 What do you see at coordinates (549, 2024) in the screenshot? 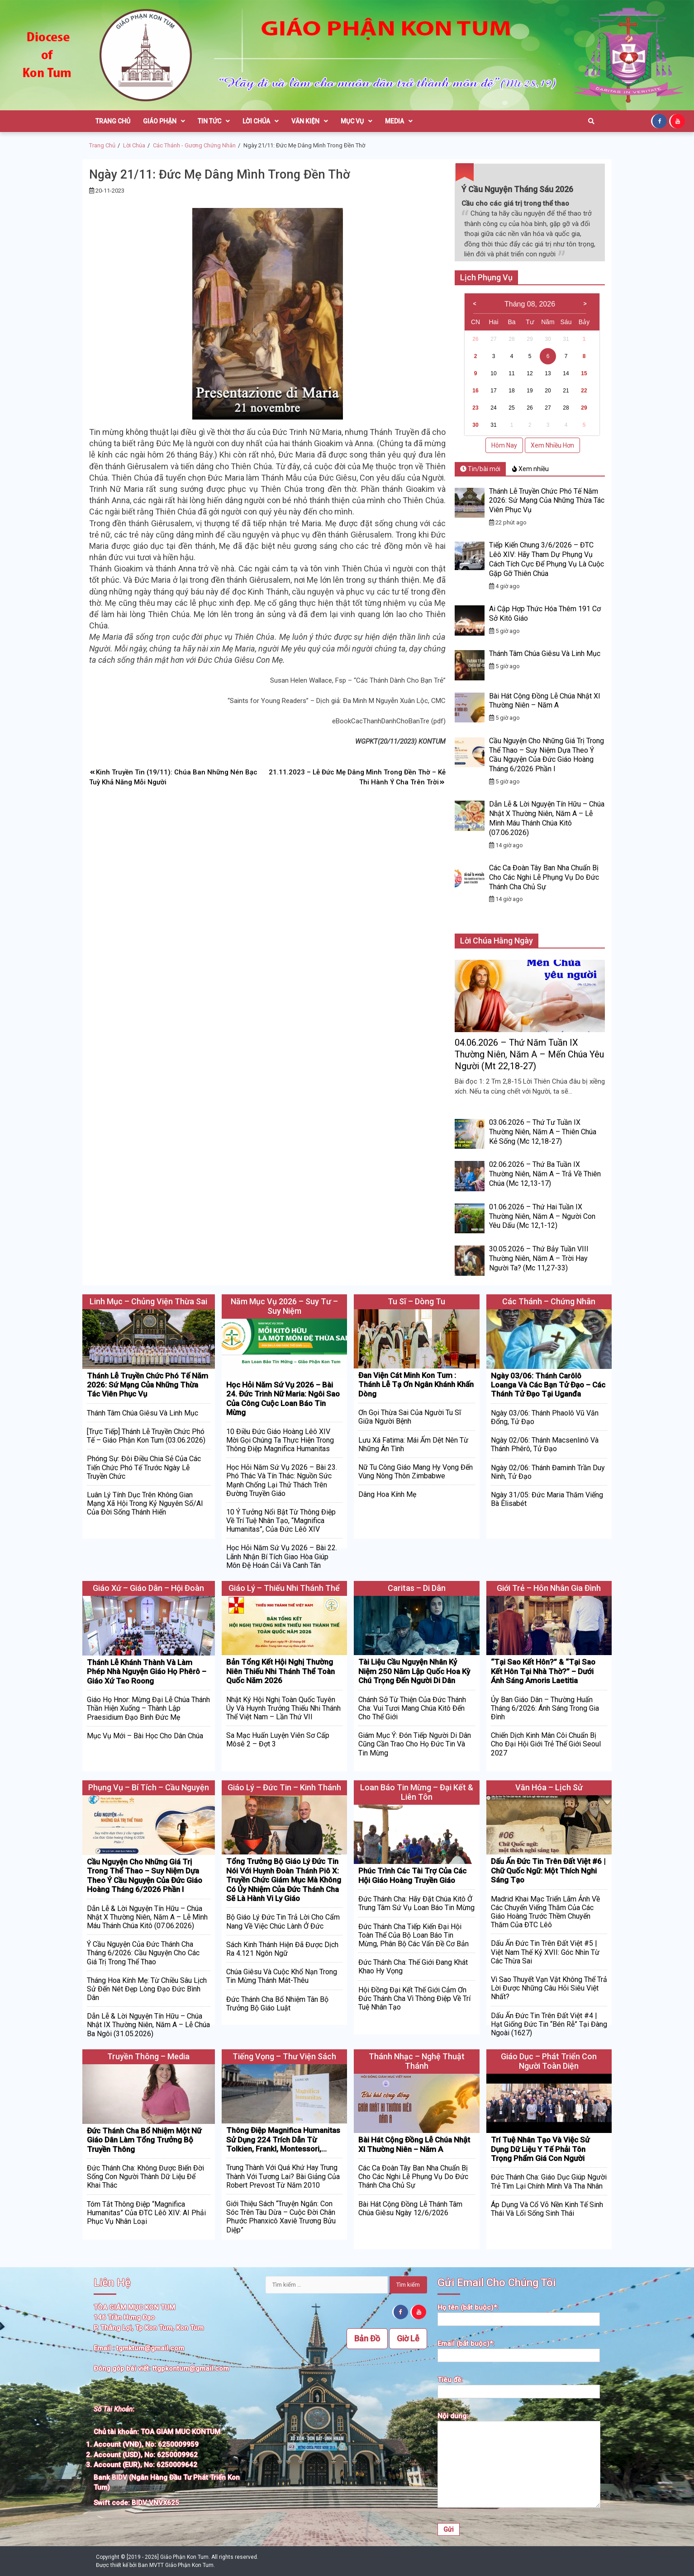
I see `Dấu Ấn Đức Tin Trên Đất Việt #4 | Hạt Giống Đức Tin “Bén Rễ” Tại Đàng Ngoài (1627)` at bounding box center [549, 2024].